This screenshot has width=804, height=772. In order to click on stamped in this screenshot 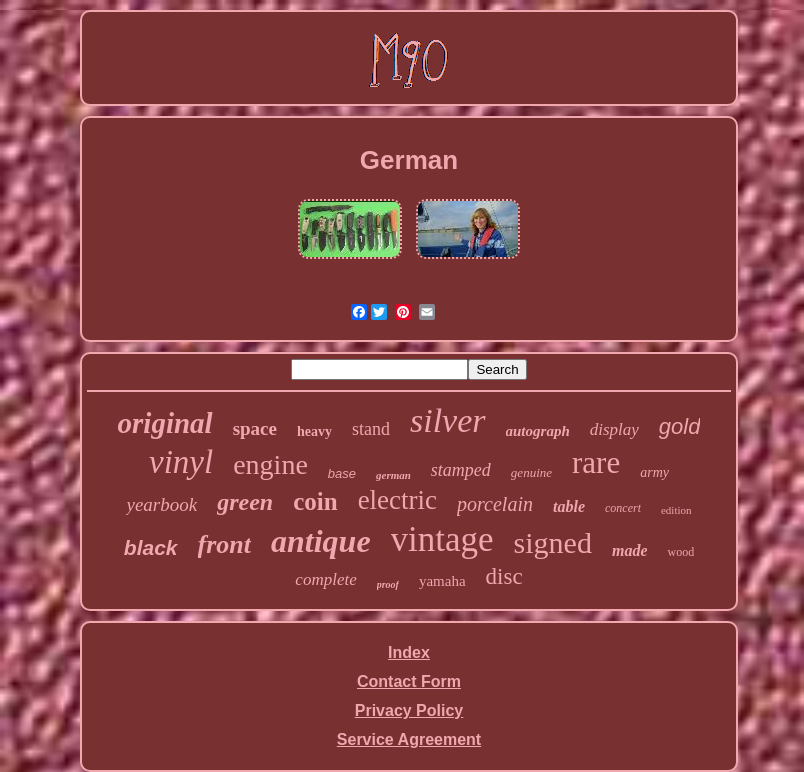, I will do `click(461, 470)`.